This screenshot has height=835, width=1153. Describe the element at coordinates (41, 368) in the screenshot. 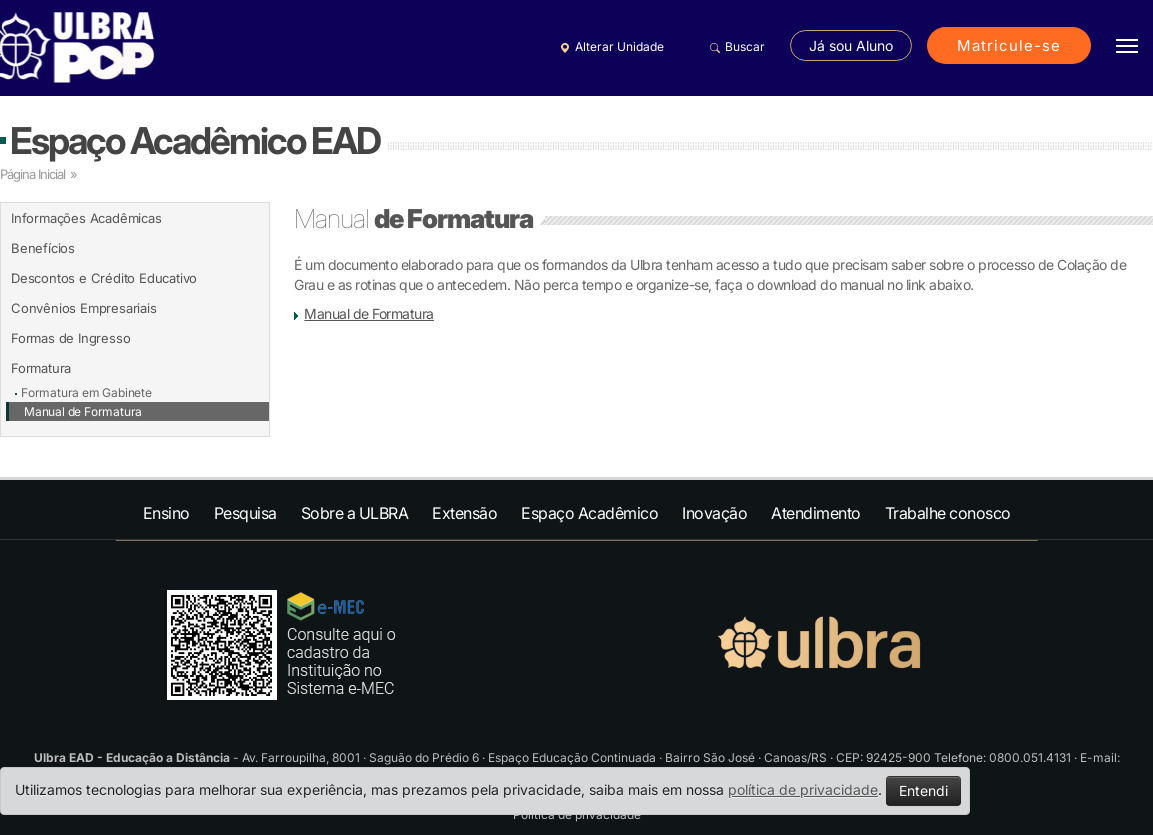

I see `Formatura` at that location.